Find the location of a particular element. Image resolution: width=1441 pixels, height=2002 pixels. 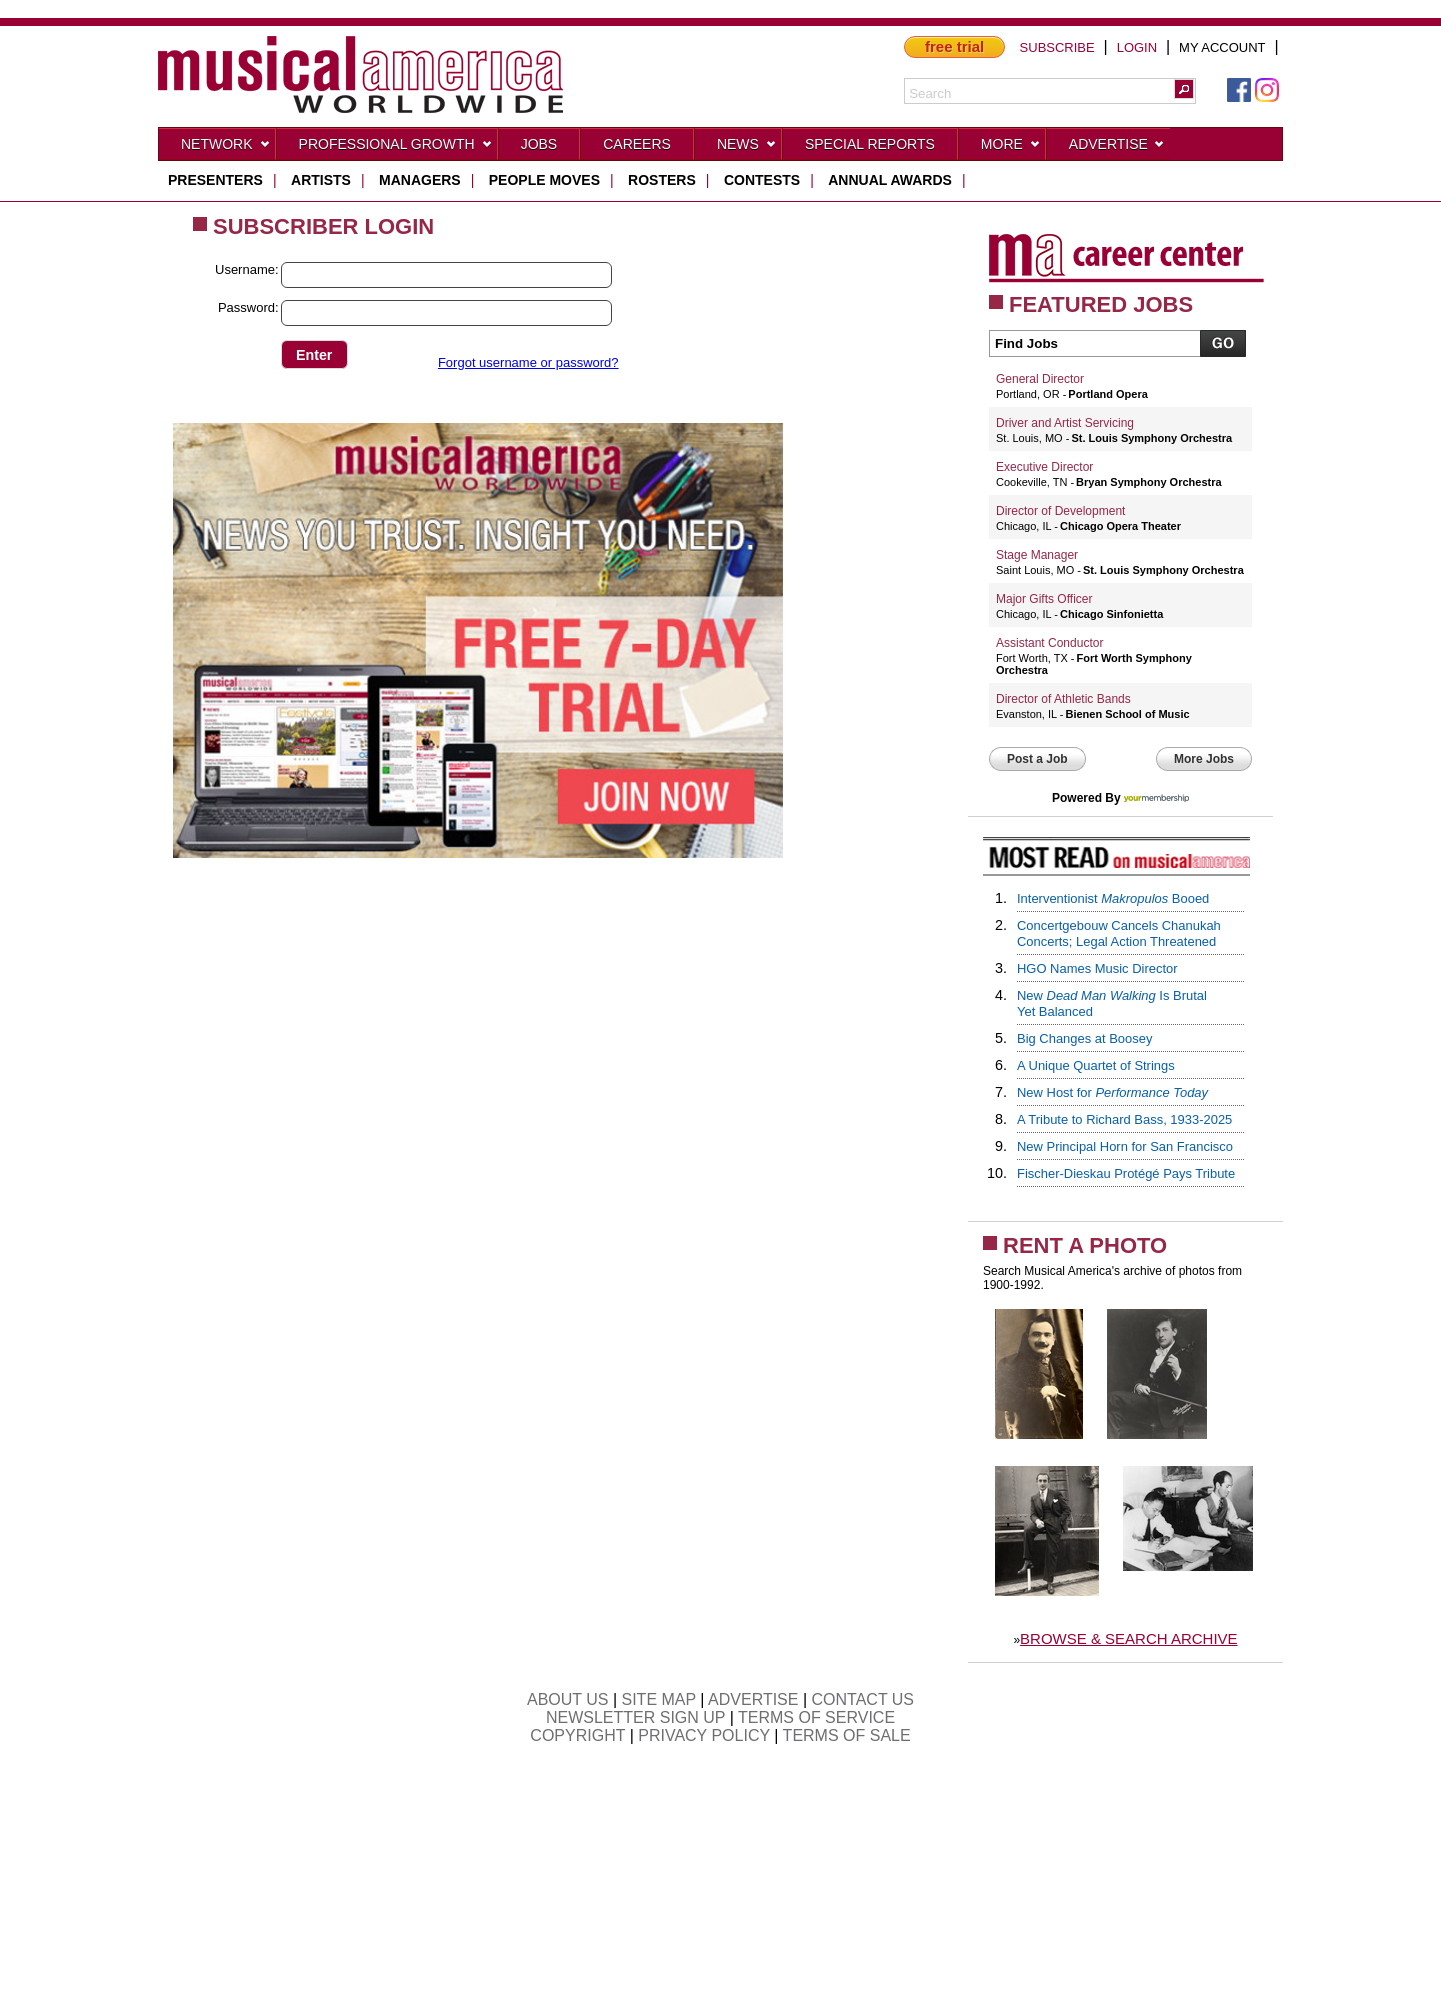

Director of Athletic Bands is located at coordinates (1063, 699).